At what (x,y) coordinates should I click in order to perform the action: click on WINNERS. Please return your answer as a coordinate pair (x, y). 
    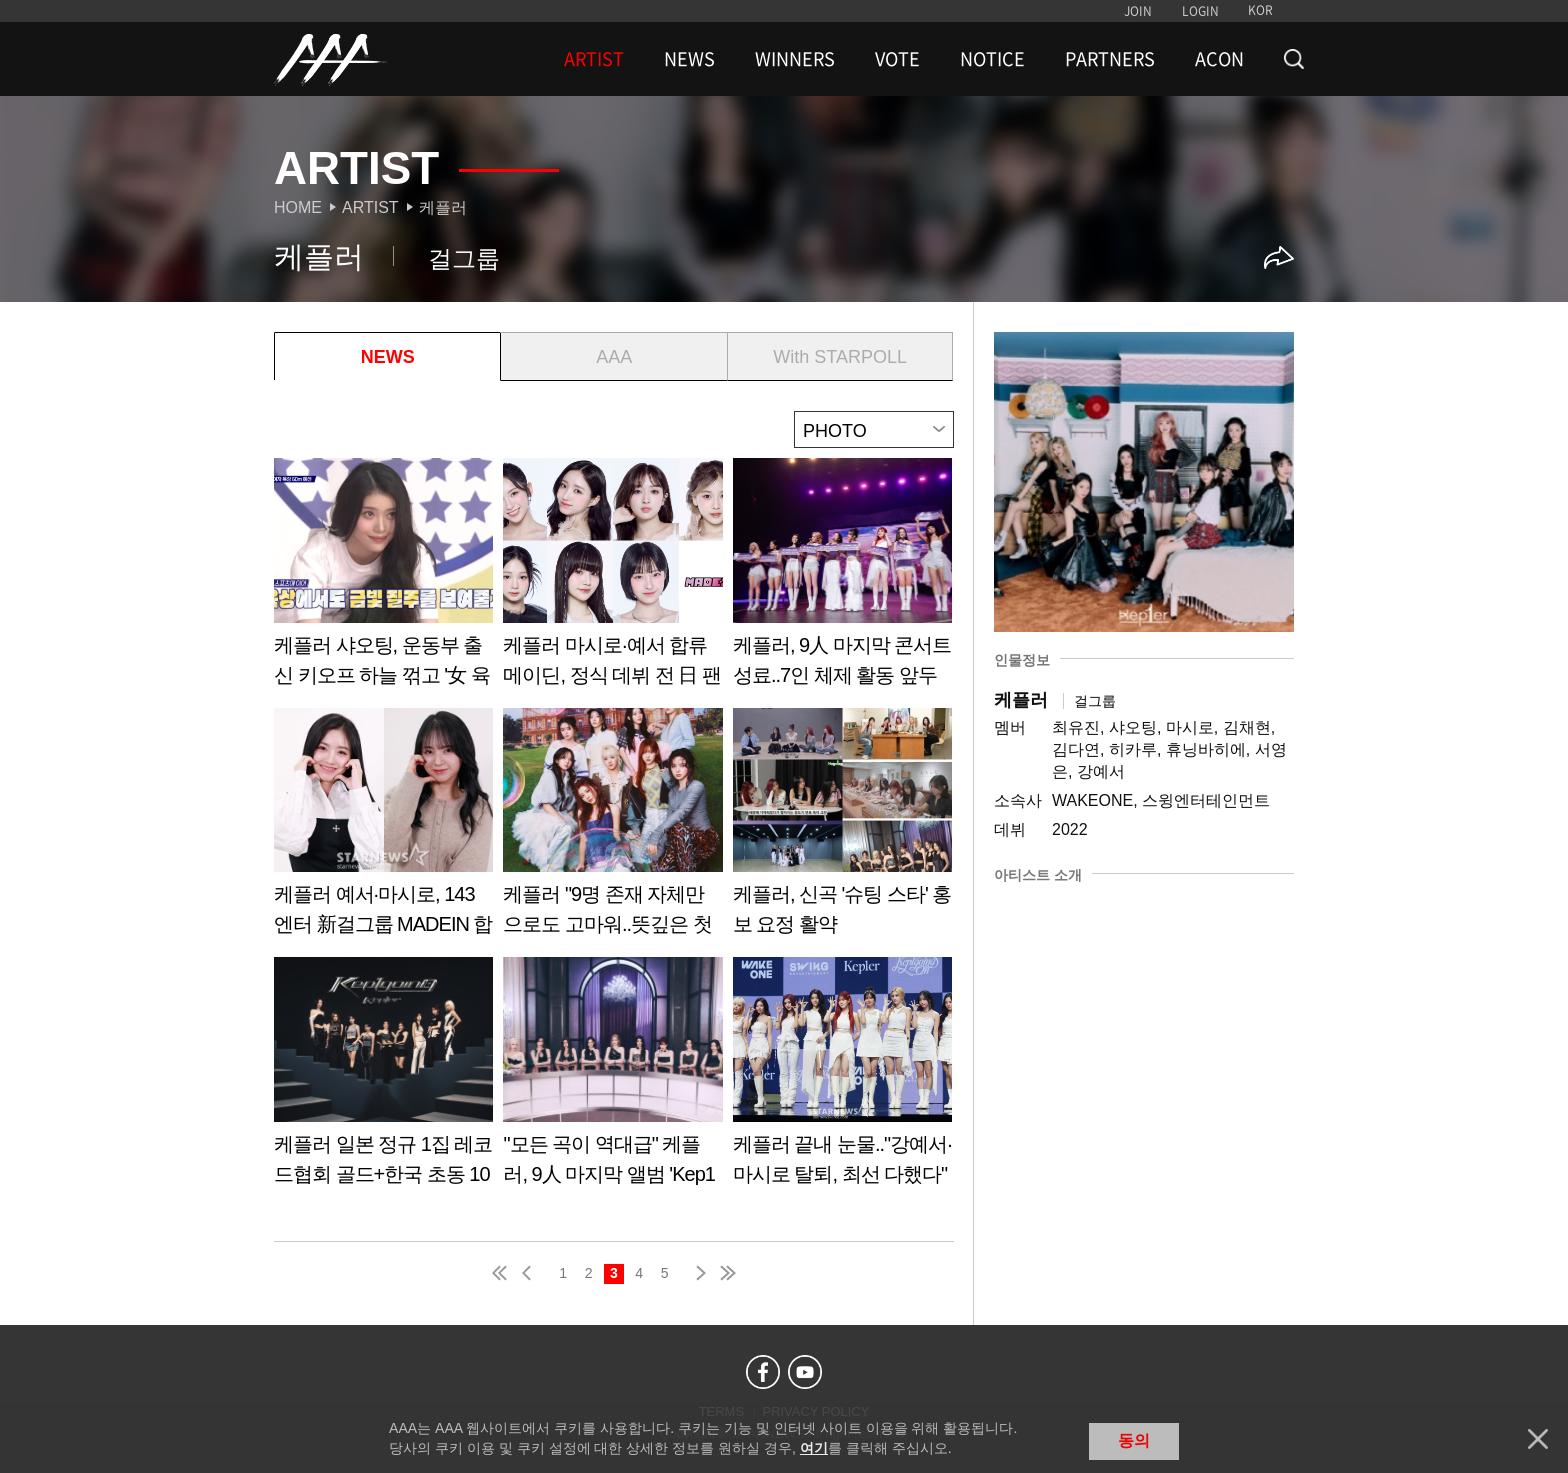
    Looking at the image, I should click on (795, 59).